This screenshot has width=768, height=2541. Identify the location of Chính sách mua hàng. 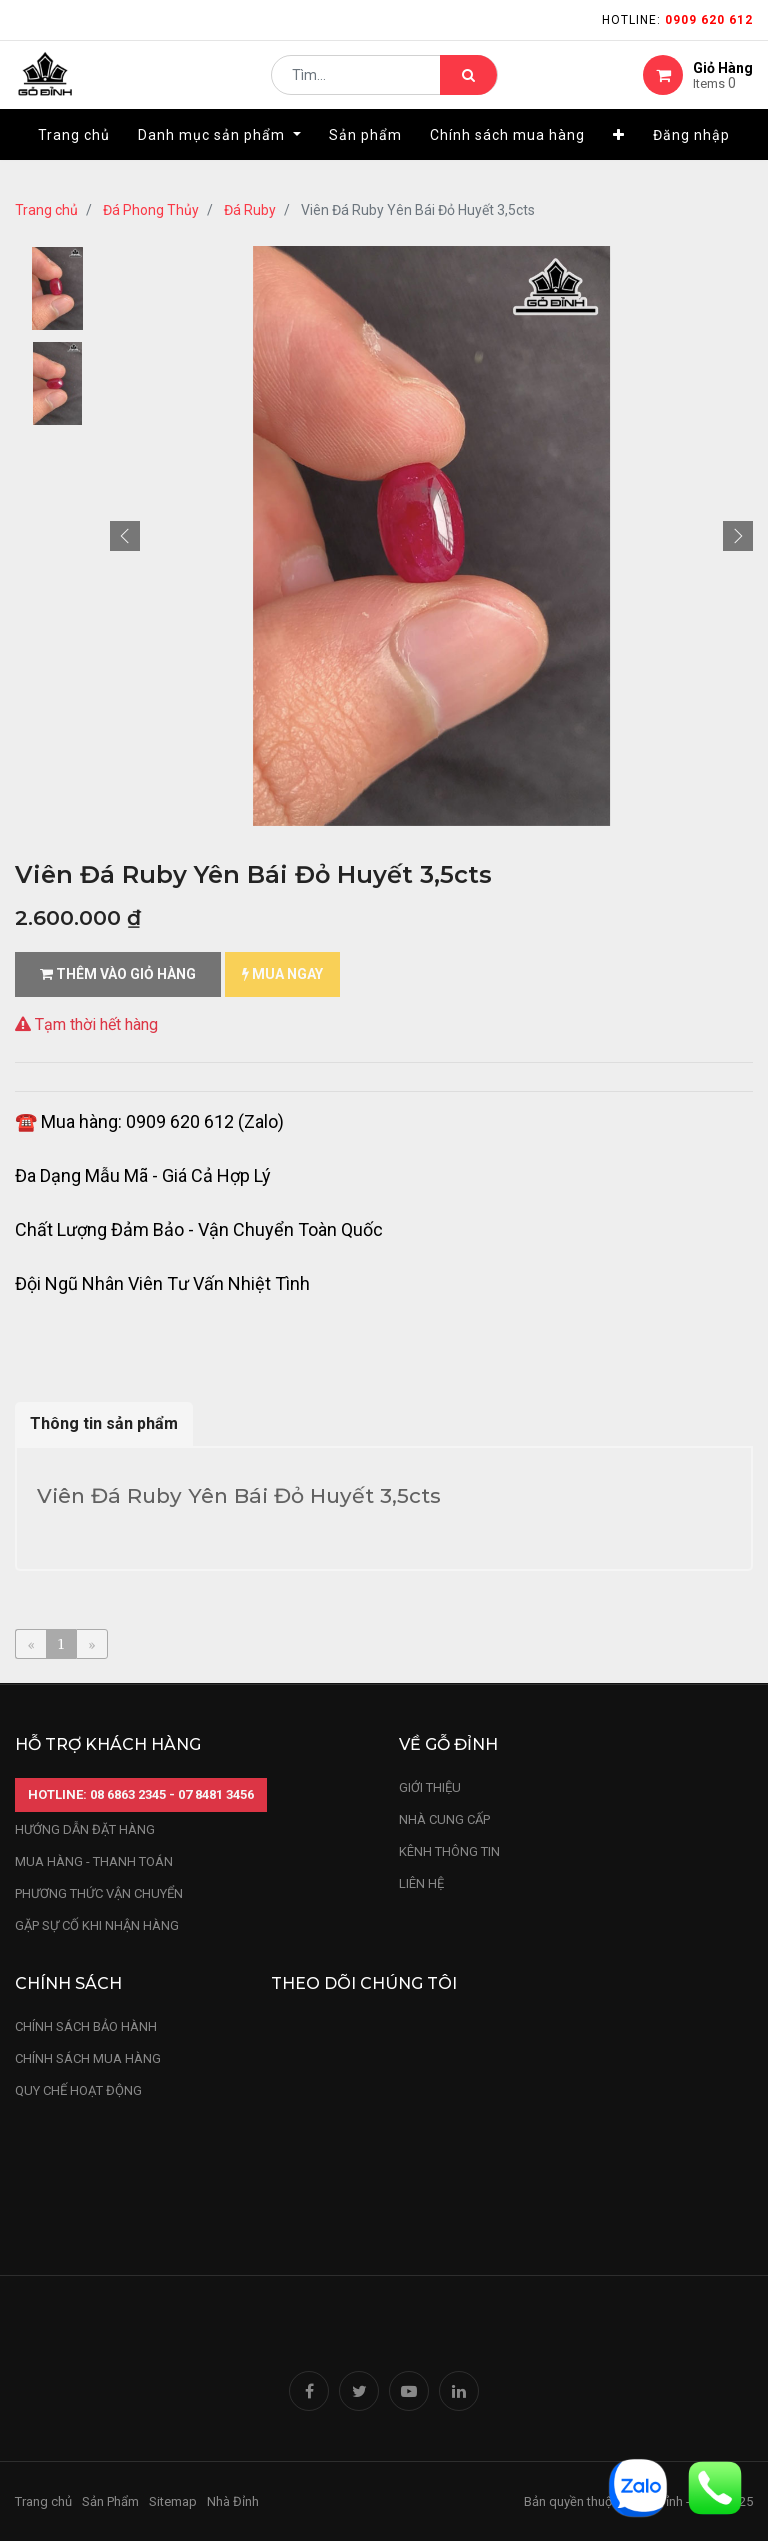
(88, 2058).